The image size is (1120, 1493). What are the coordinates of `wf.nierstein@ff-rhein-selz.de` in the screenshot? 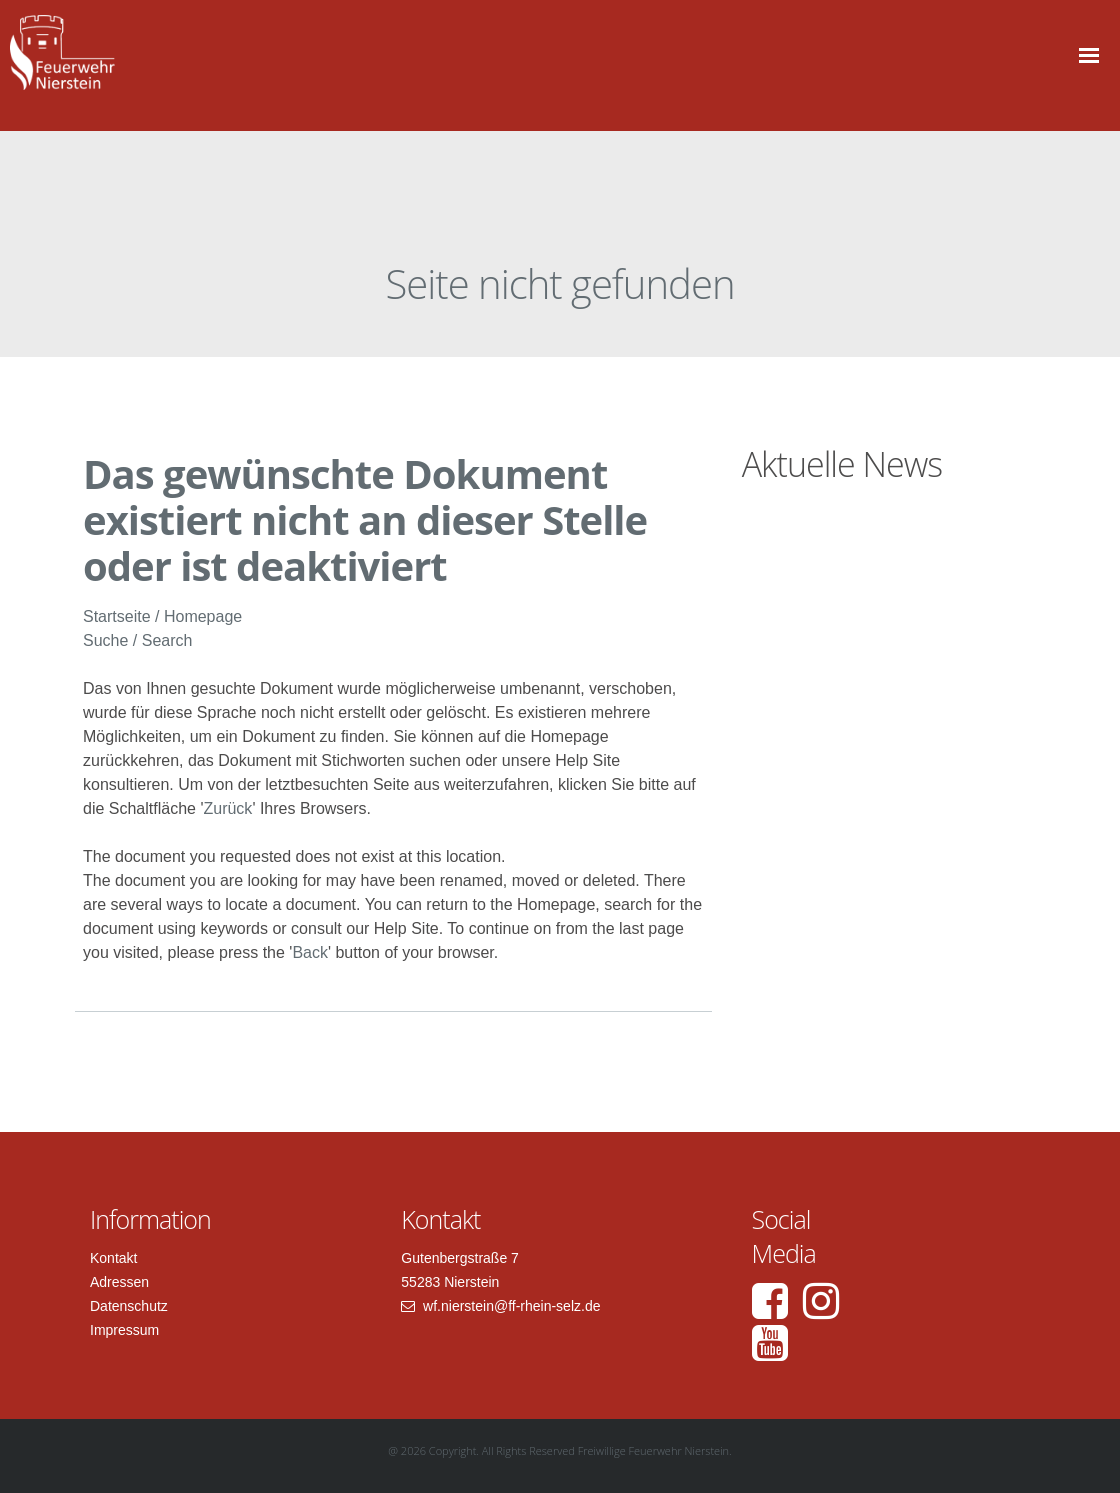 It's located at (509, 1306).